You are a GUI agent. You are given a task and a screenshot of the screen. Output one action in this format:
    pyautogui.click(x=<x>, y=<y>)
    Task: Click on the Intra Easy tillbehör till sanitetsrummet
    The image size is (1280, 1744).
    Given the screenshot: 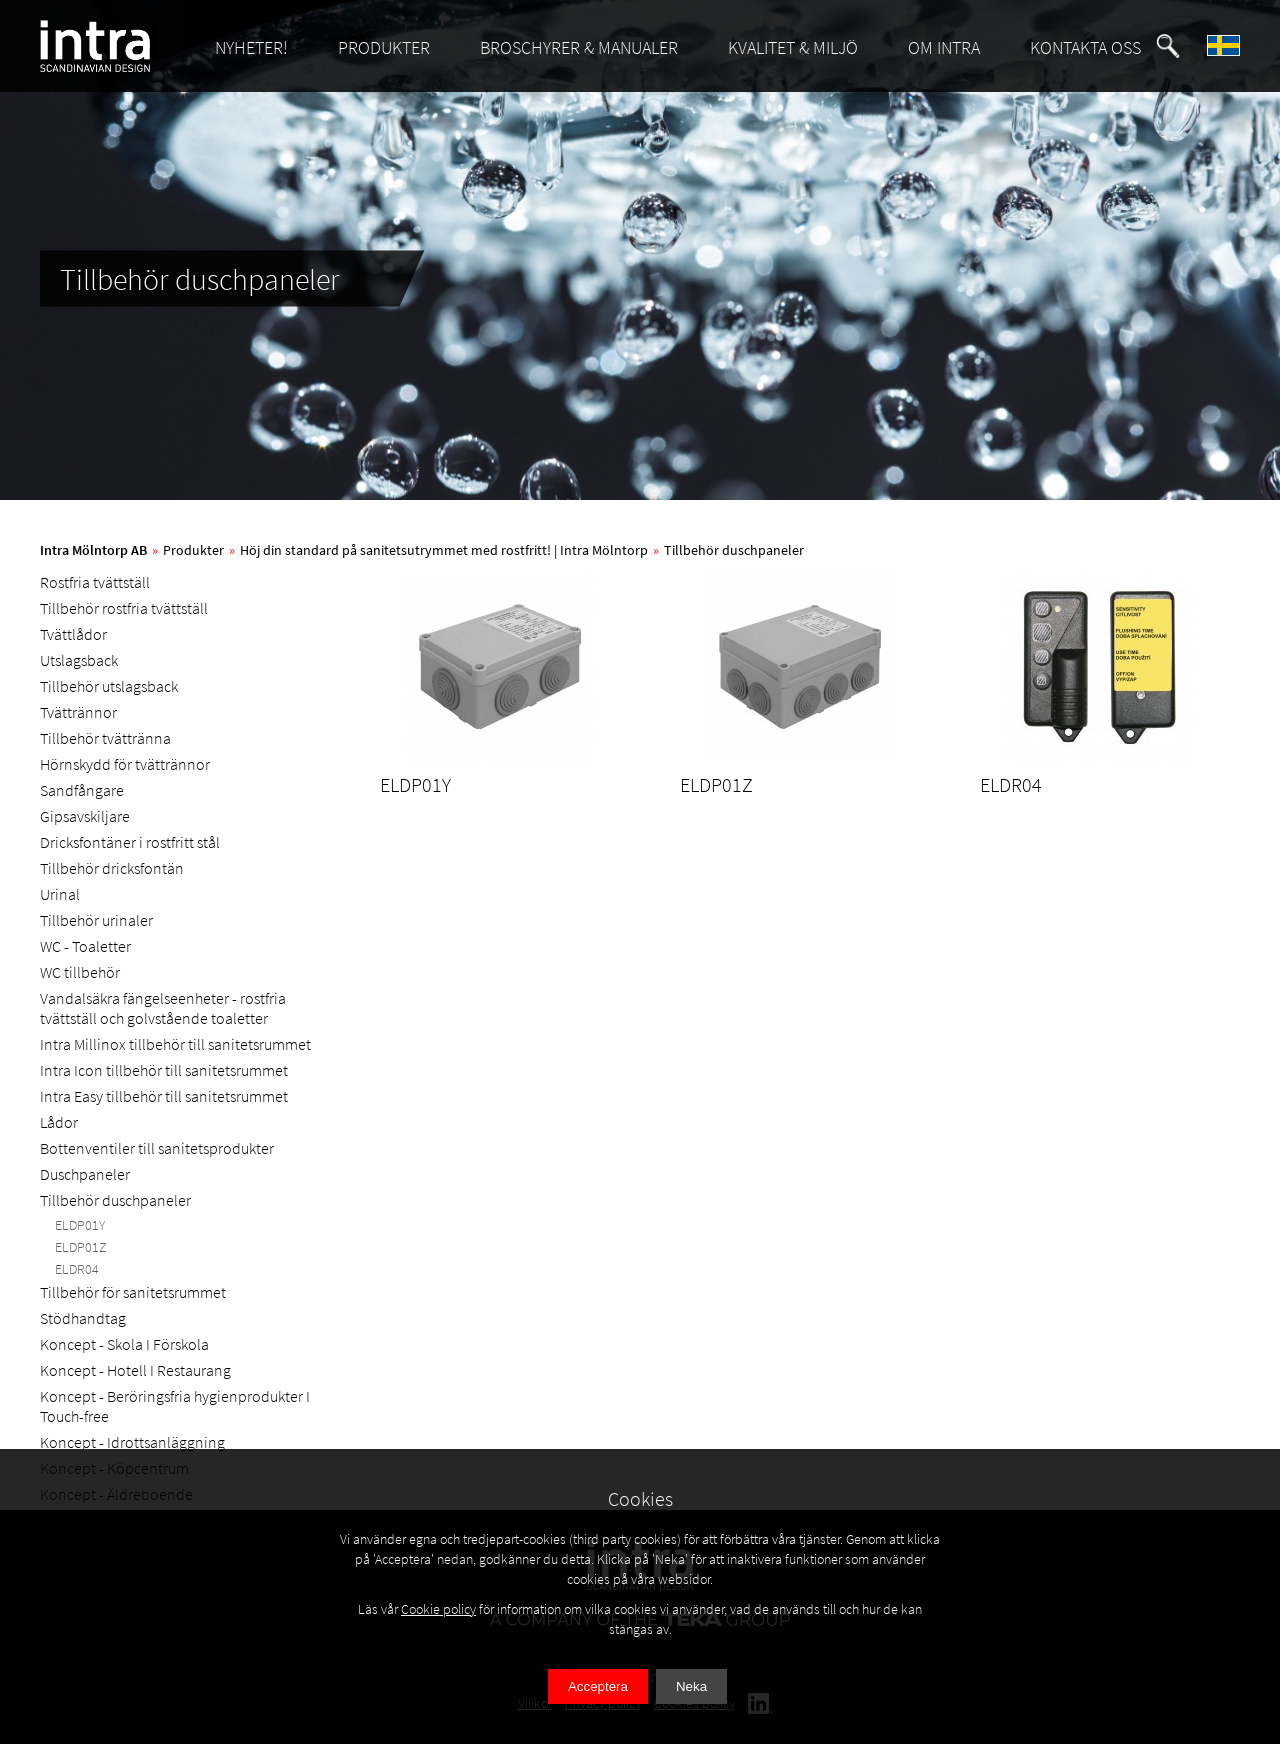 What is the action you would take?
    pyautogui.click(x=164, y=1096)
    